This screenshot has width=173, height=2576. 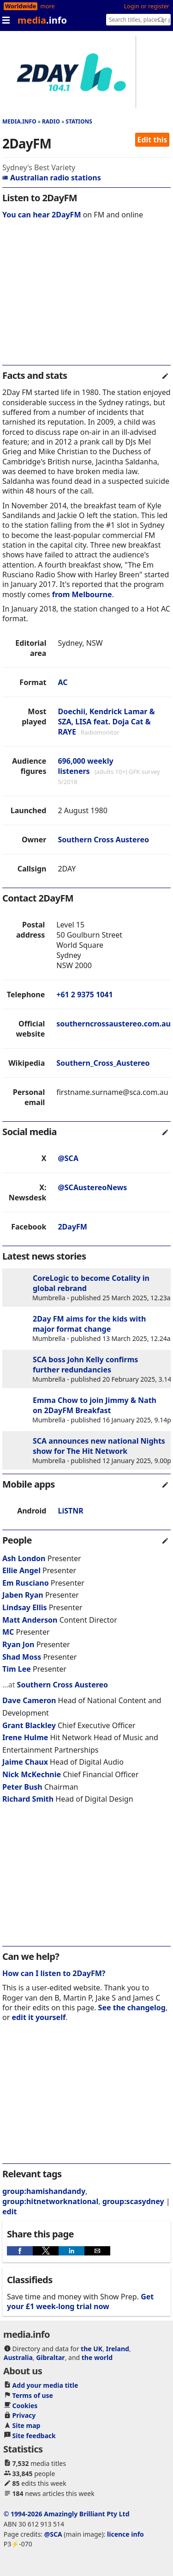 I want to click on Australian radio stations, so click(x=51, y=178).